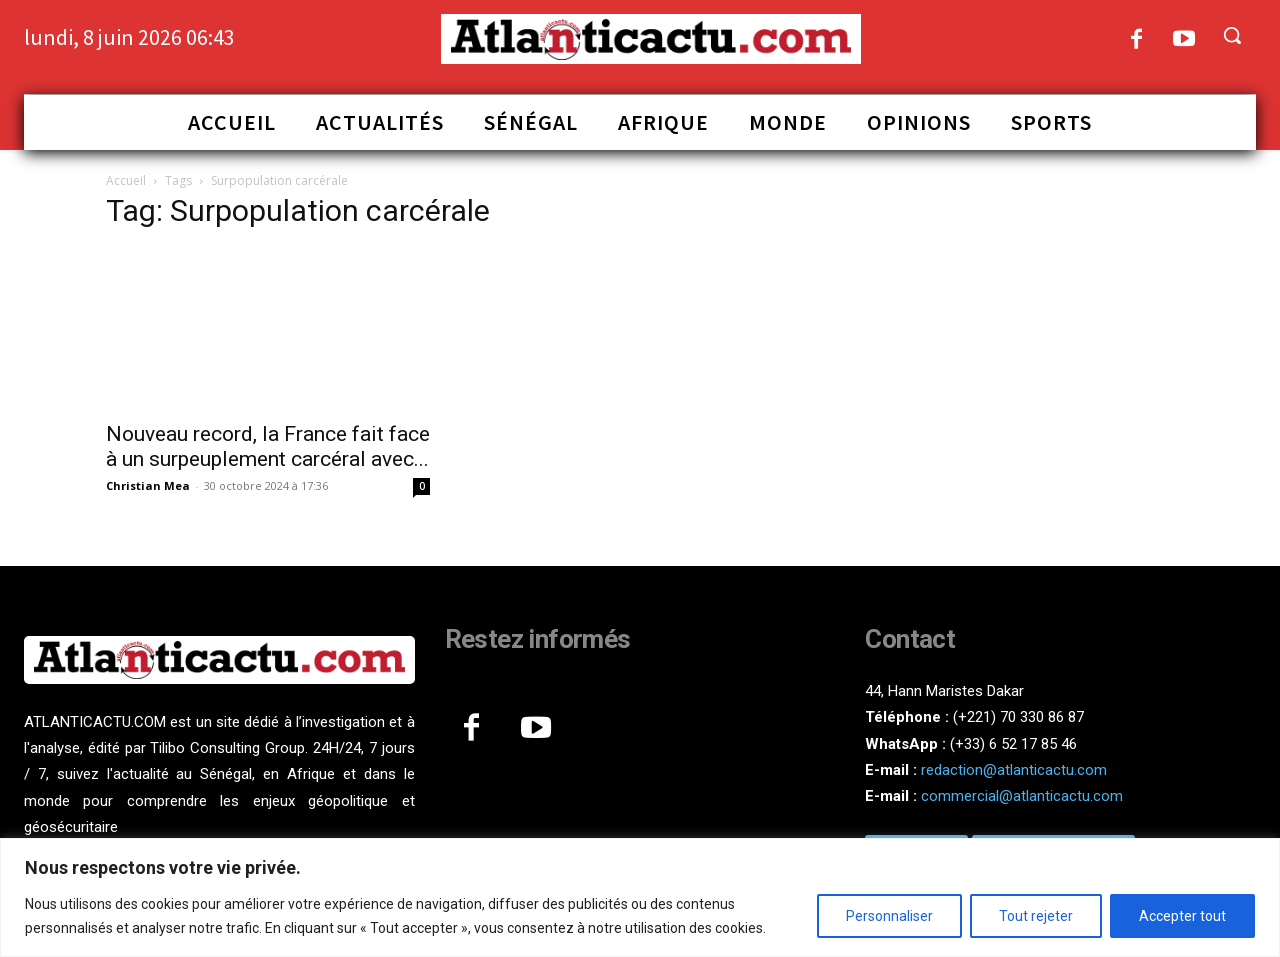 This screenshot has height=957, width=1280. Describe the element at coordinates (1018, 717) in the screenshot. I see `(+221) 70 330 86 87‬` at that location.